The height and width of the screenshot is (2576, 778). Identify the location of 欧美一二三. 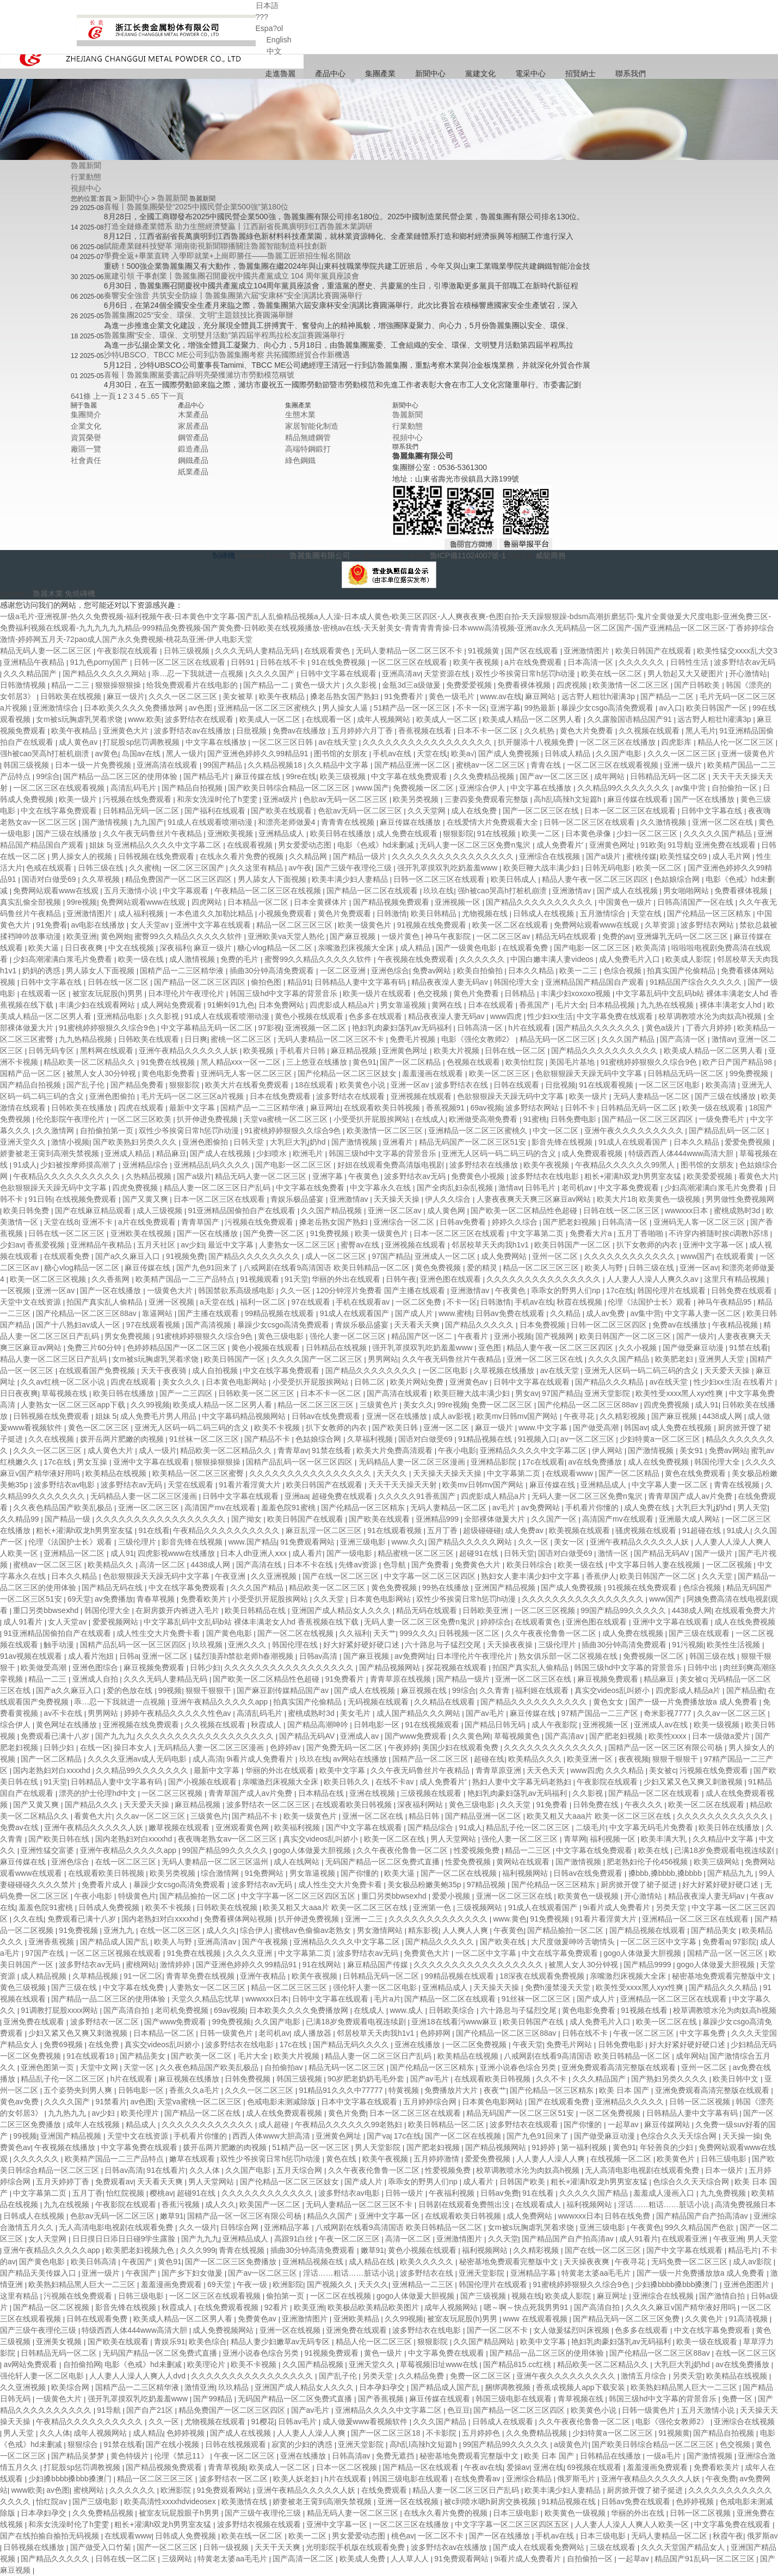
(579, 970).